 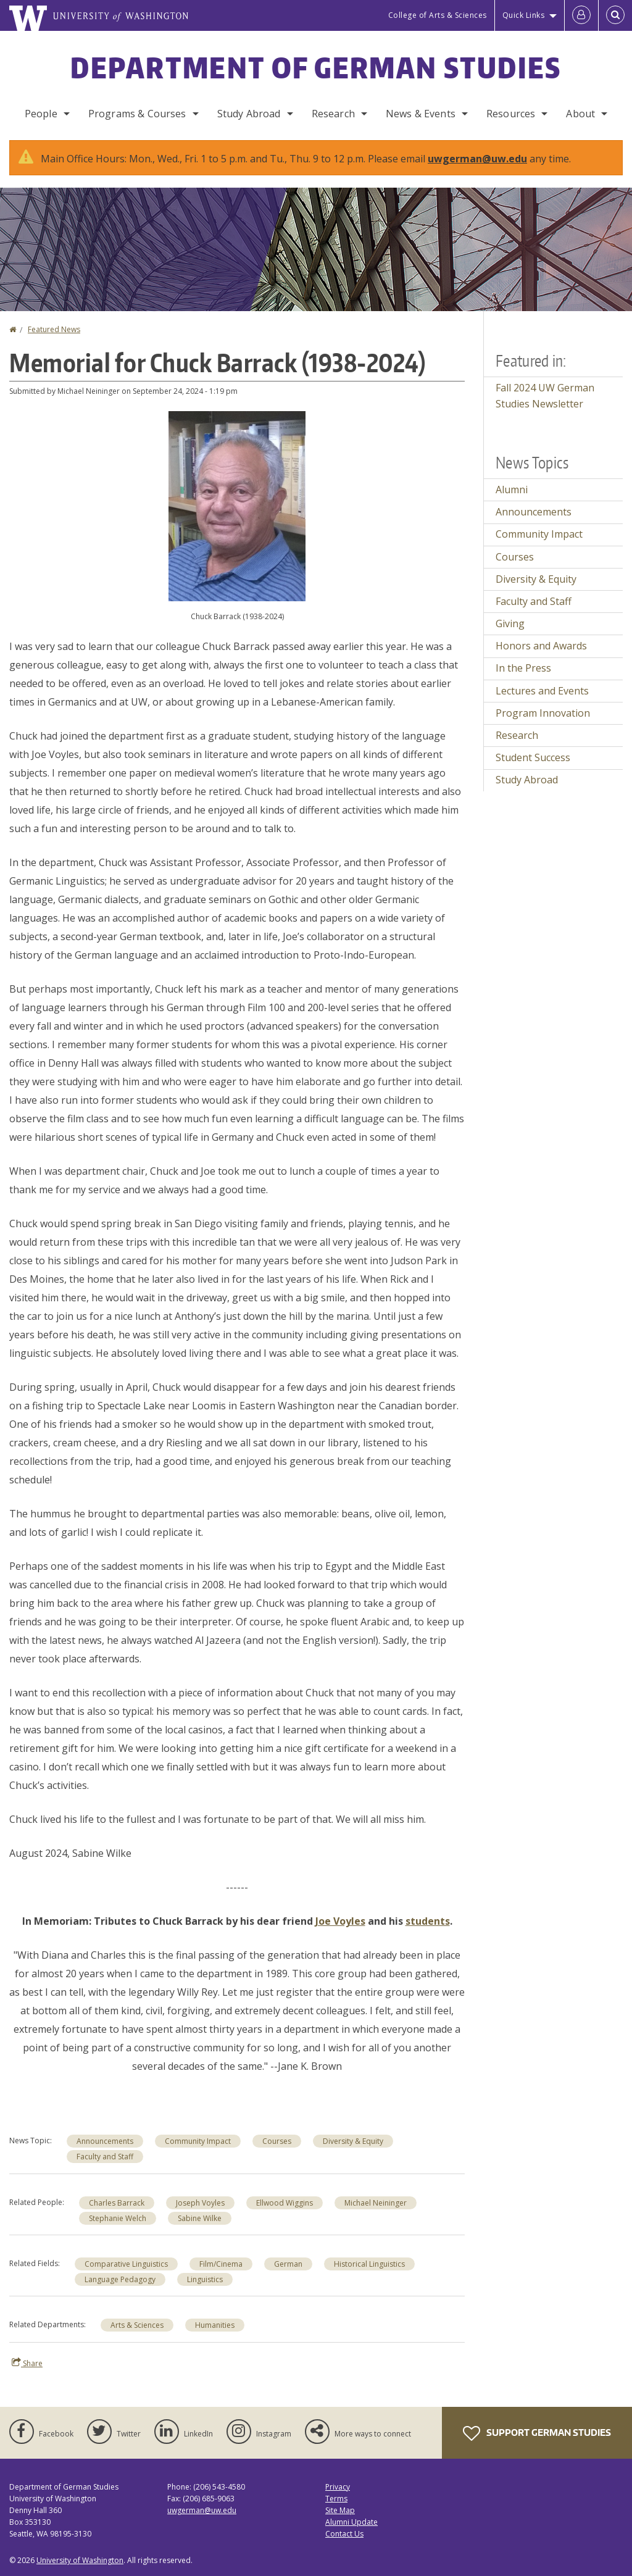 What do you see at coordinates (542, 691) in the screenshot?
I see `Lectures and Events` at bounding box center [542, 691].